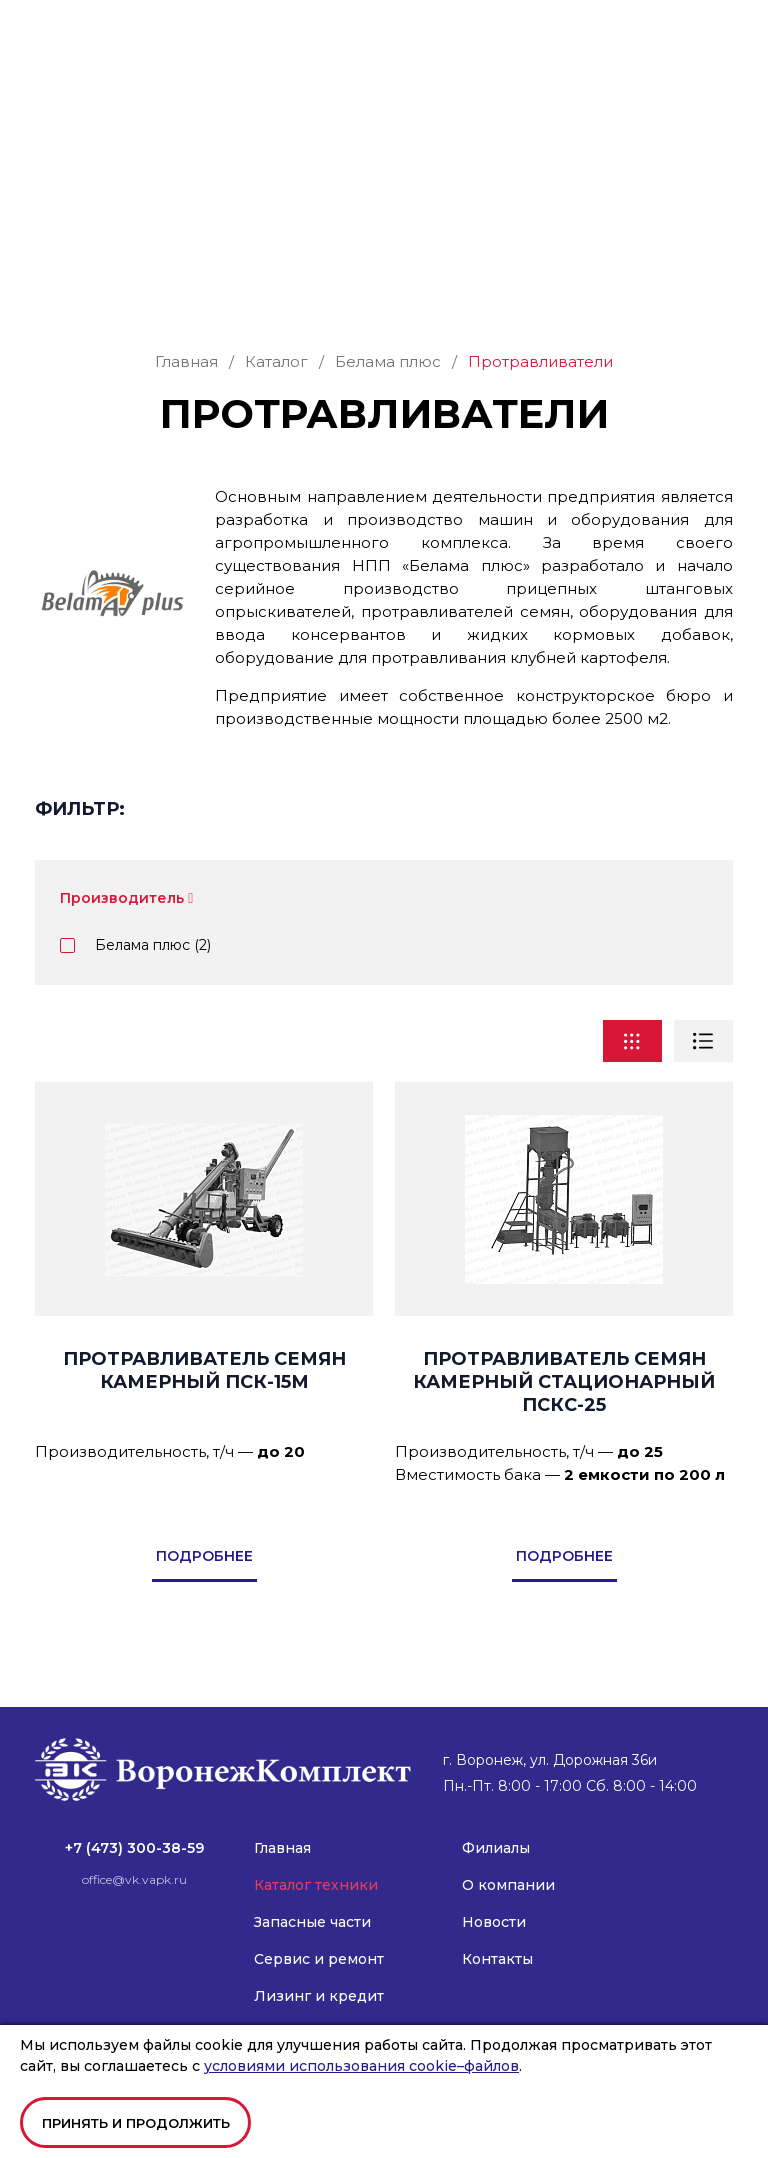  What do you see at coordinates (312, 1900) in the screenshot?
I see `Запасные части` at bounding box center [312, 1900].